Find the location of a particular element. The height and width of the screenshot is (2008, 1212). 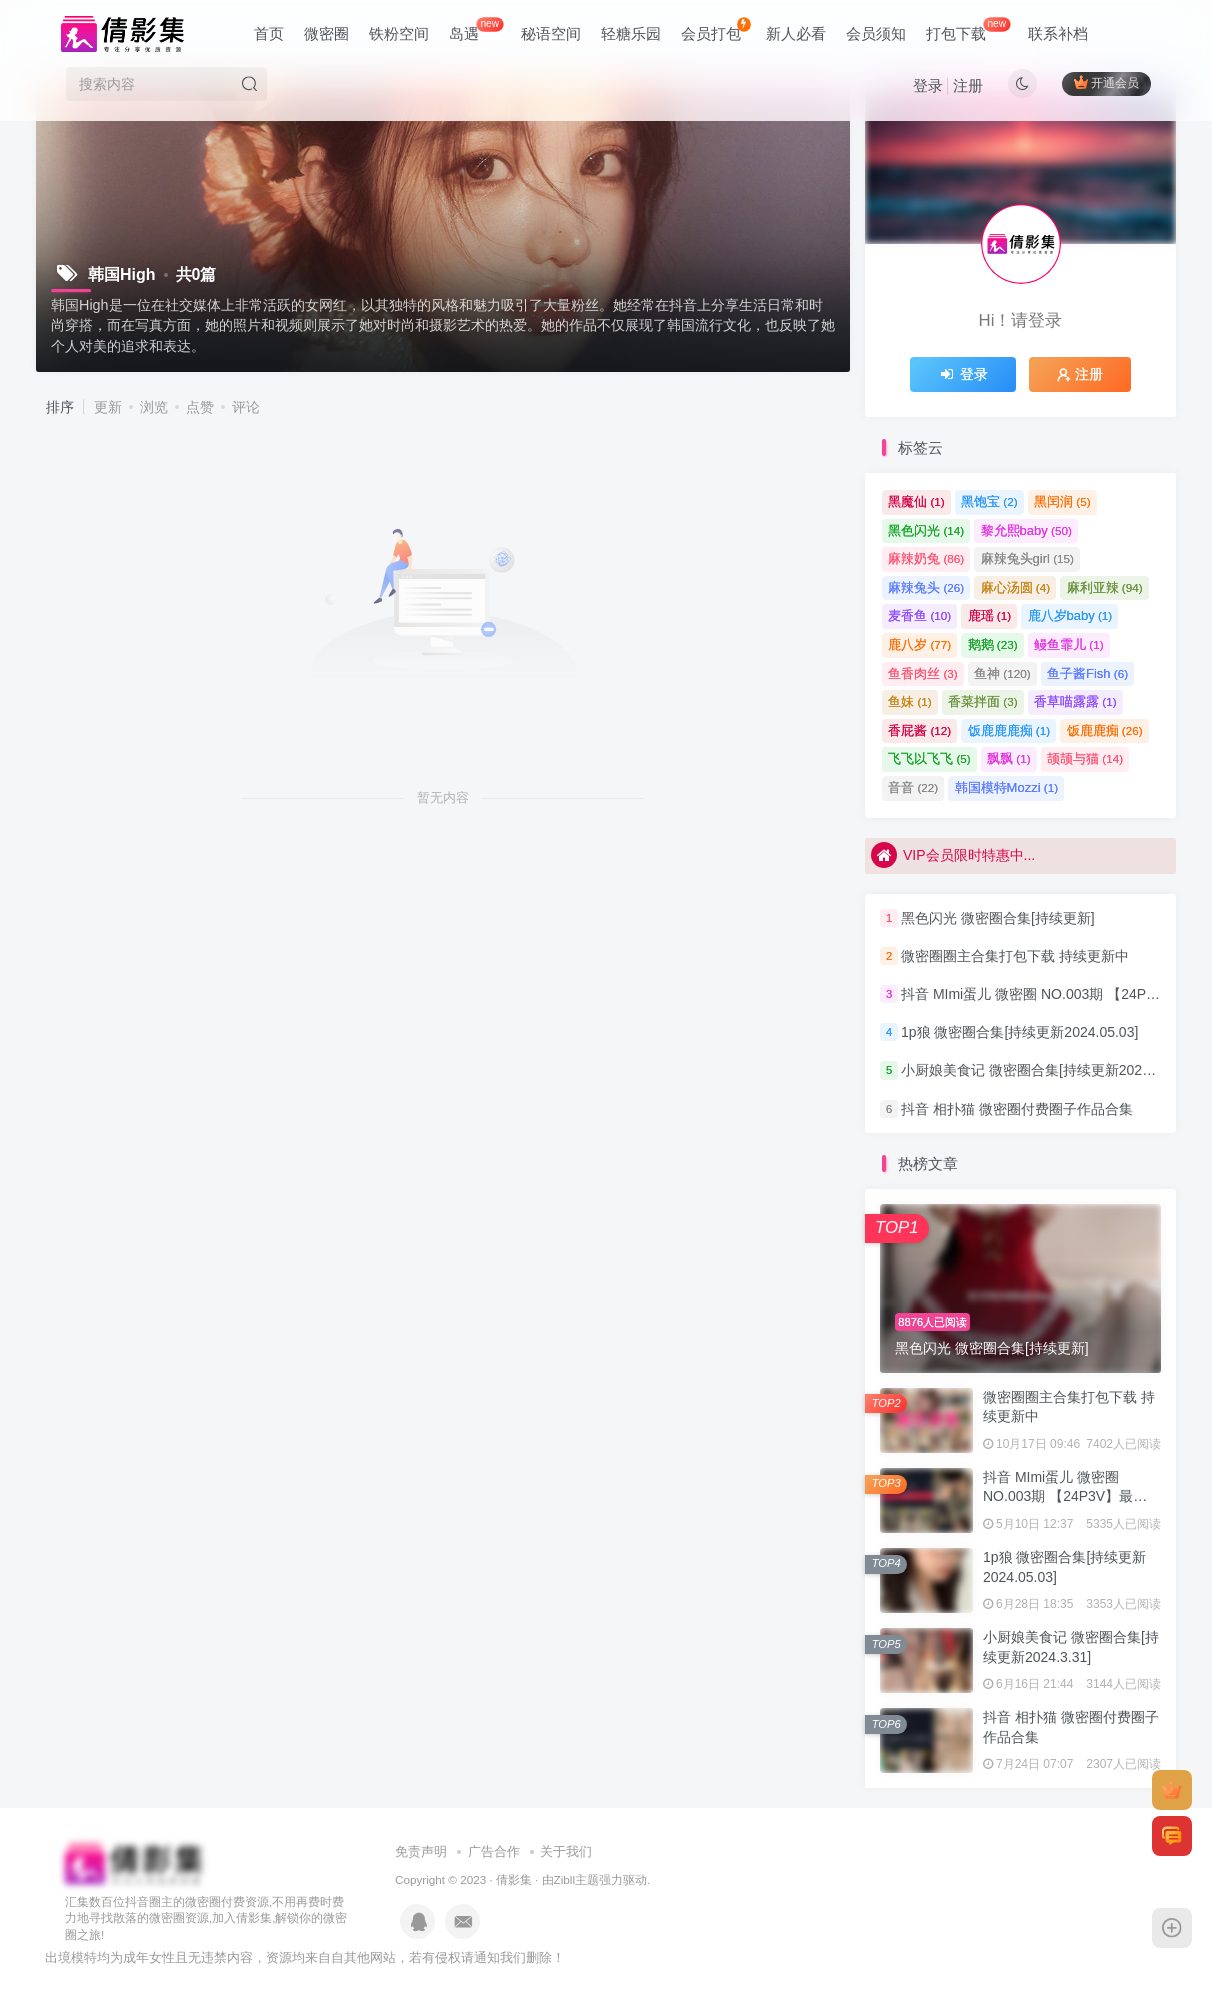

麦香鱼 is located at coordinates (919, 615).